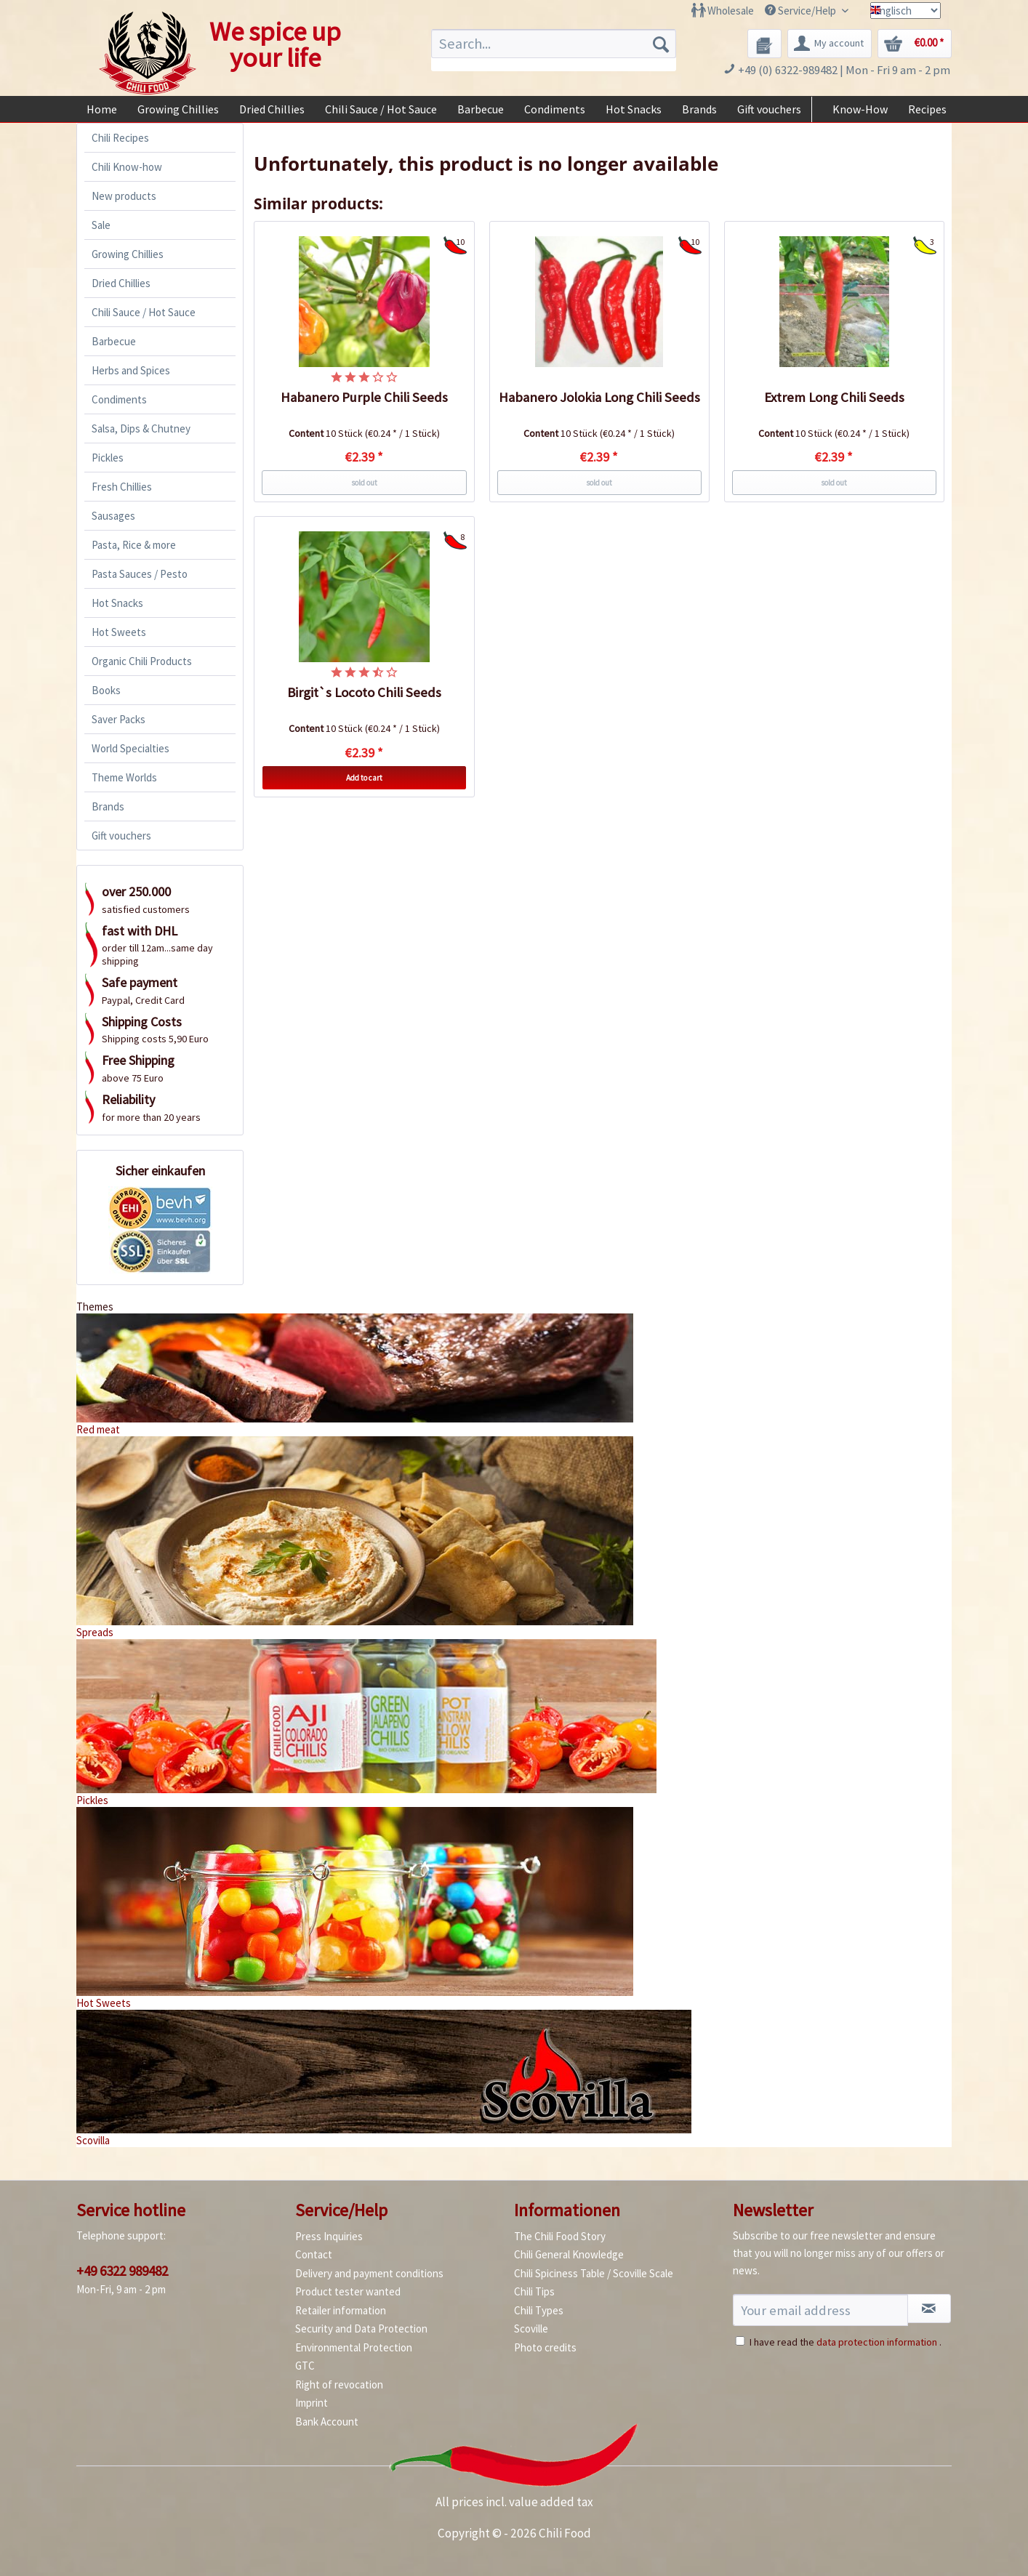 The image size is (1028, 2576). What do you see at coordinates (722, 10) in the screenshot?
I see `[menuitem]` at bounding box center [722, 10].